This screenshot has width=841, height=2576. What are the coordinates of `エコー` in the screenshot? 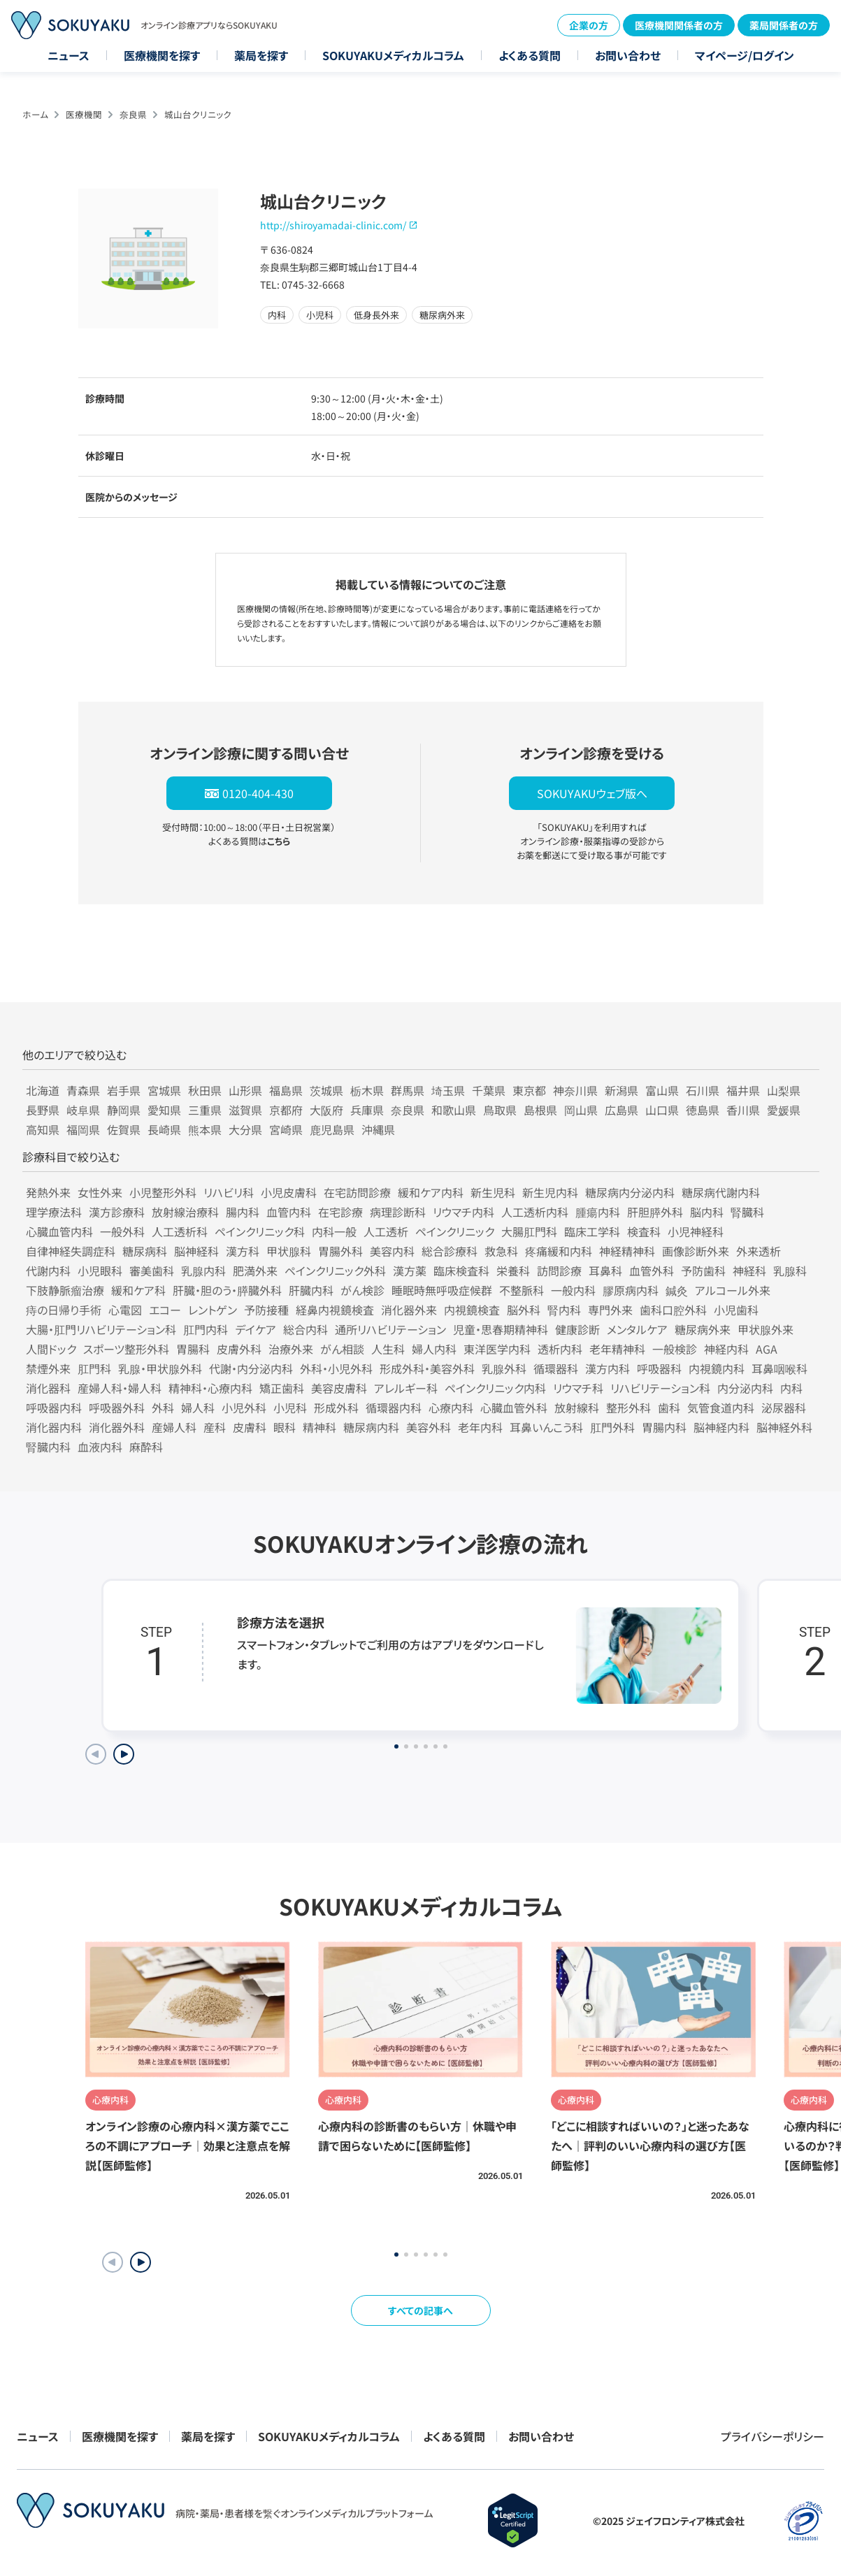 It's located at (165, 1309).